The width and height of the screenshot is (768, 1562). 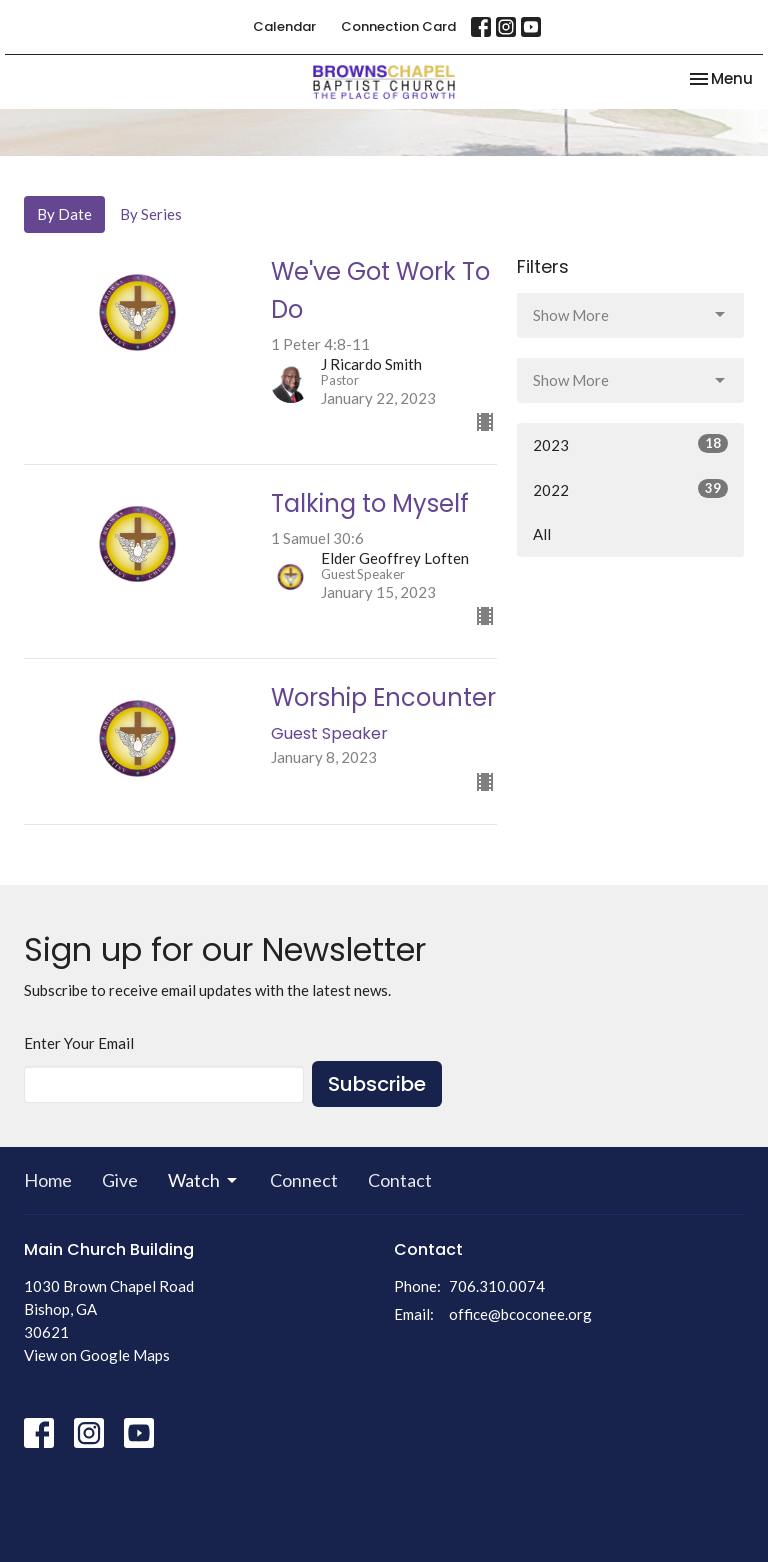 I want to click on 2022, so click(x=630, y=489).